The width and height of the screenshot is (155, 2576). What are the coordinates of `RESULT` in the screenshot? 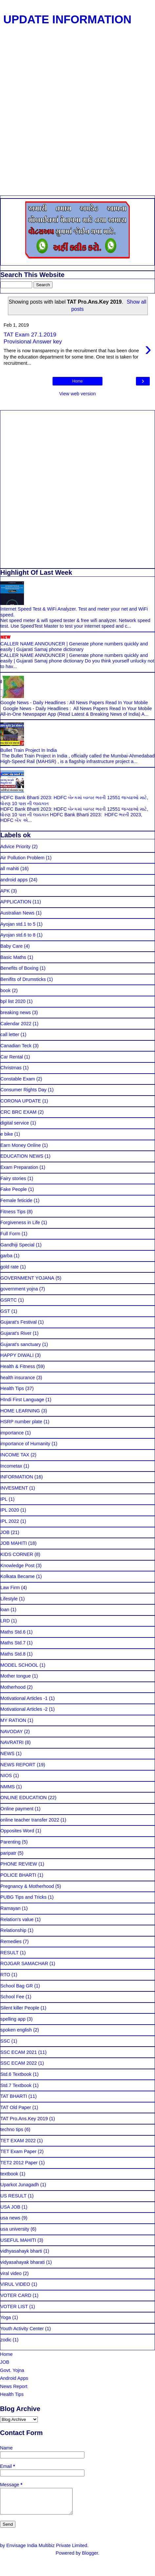 It's located at (9, 1952).